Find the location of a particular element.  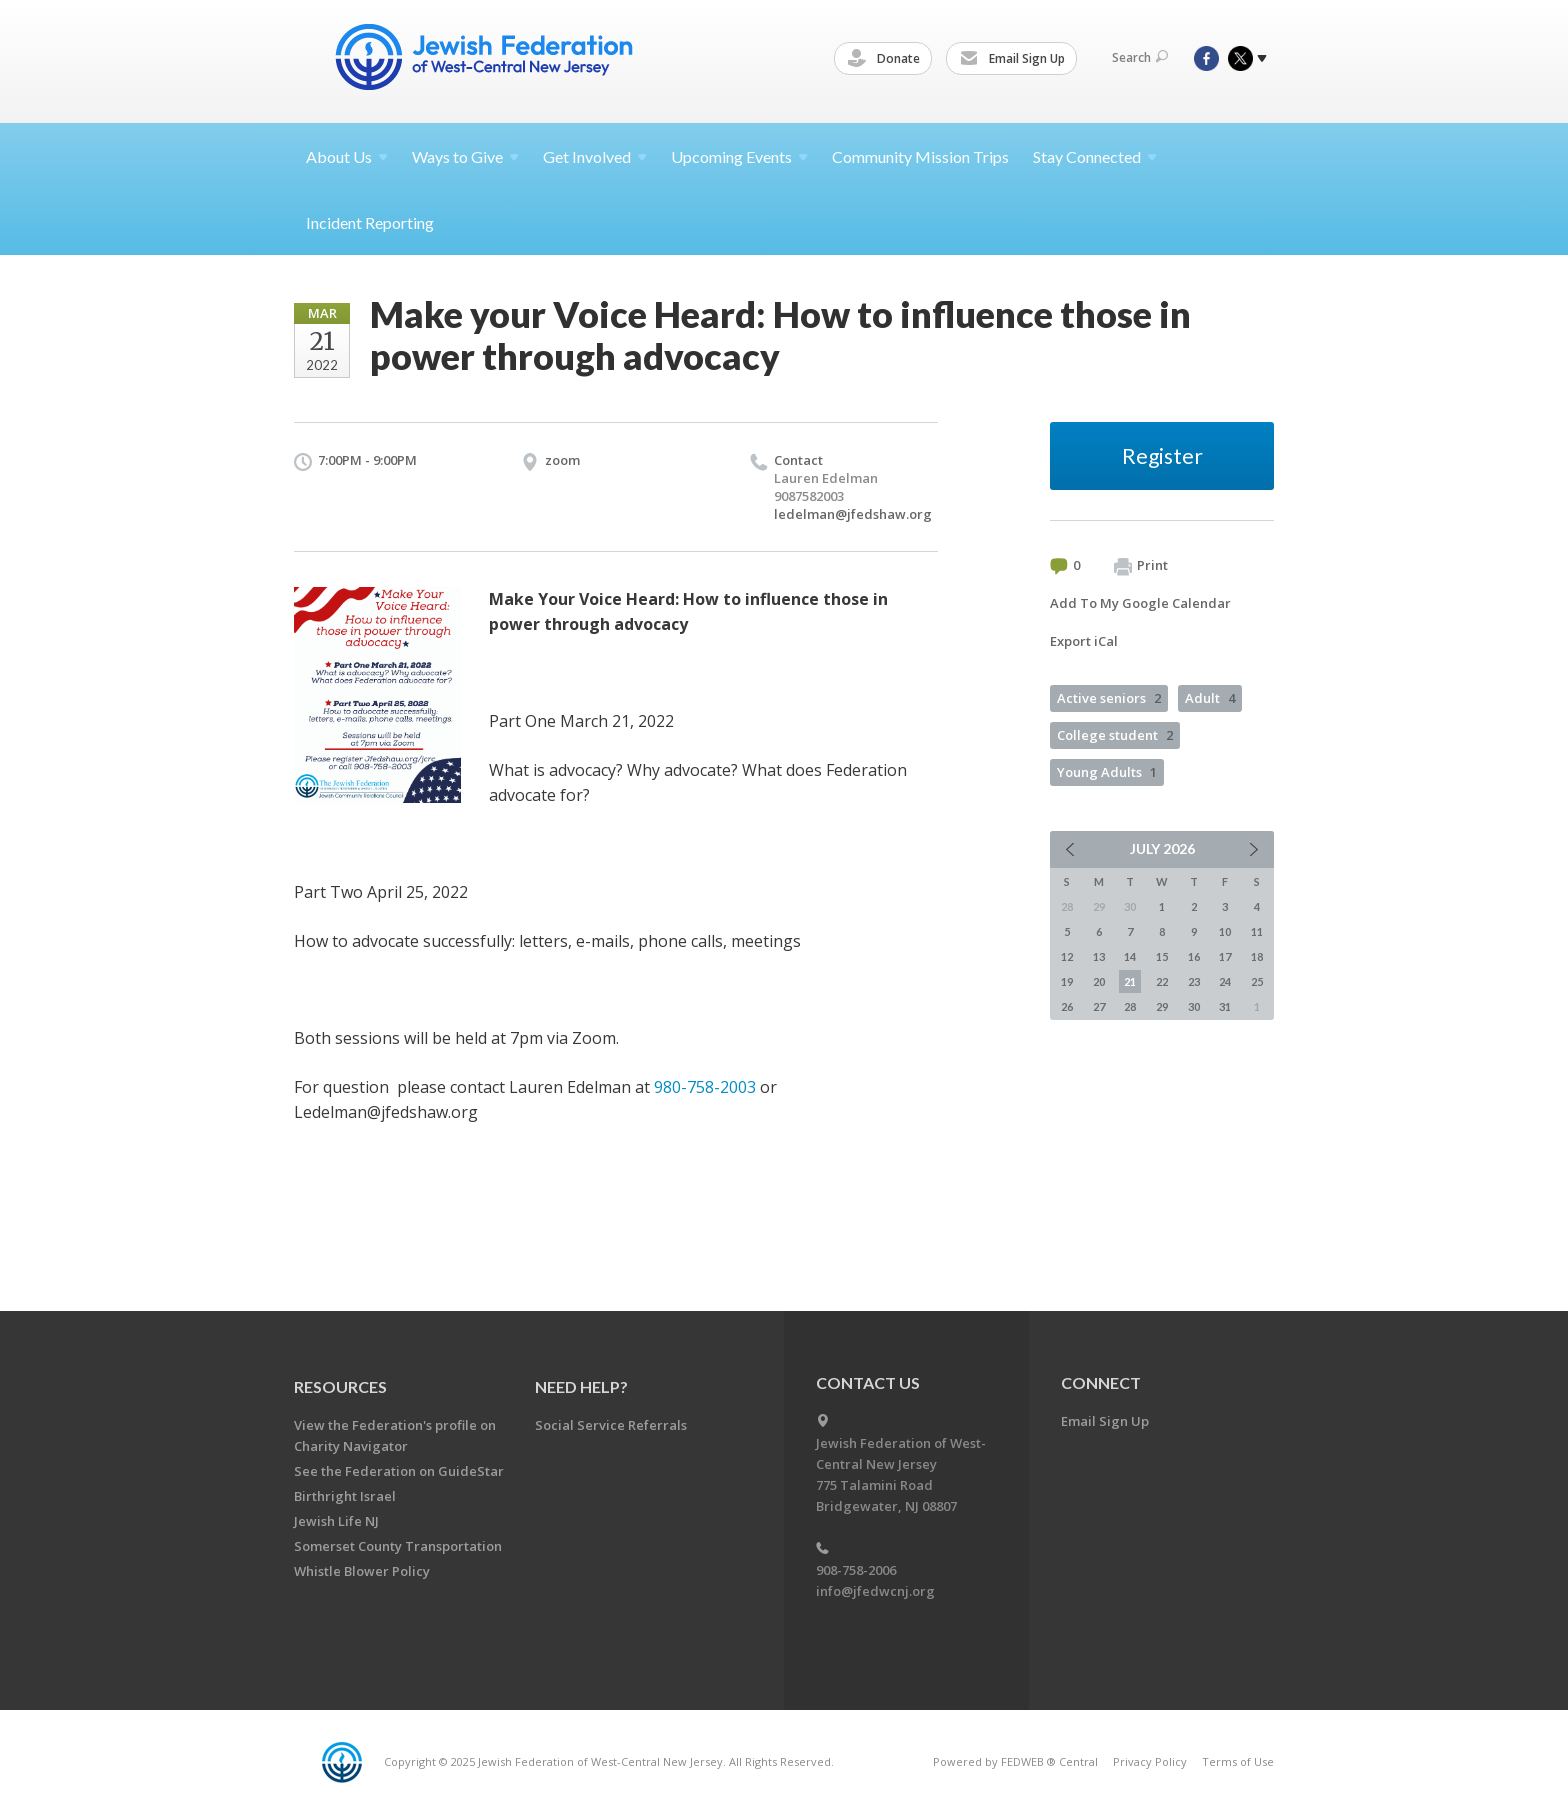

Resources is located at coordinates (340, 1386).